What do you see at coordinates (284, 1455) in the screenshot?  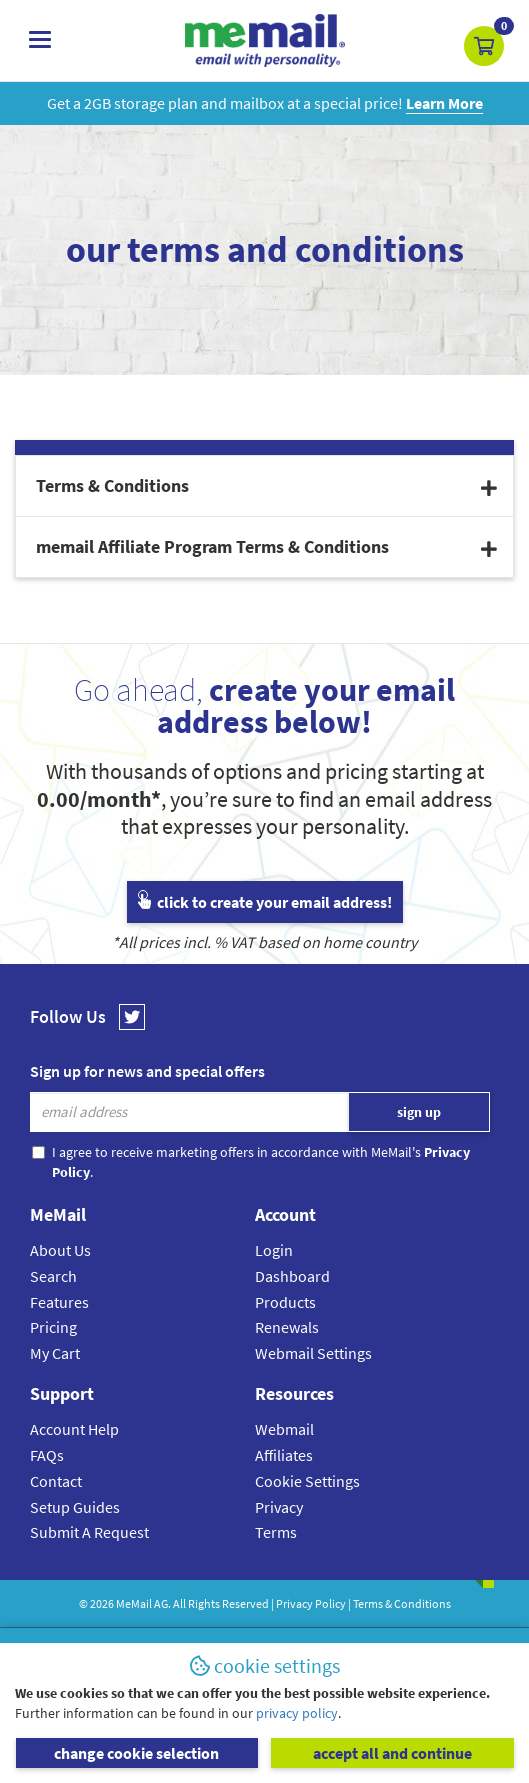 I see `Affiliates` at bounding box center [284, 1455].